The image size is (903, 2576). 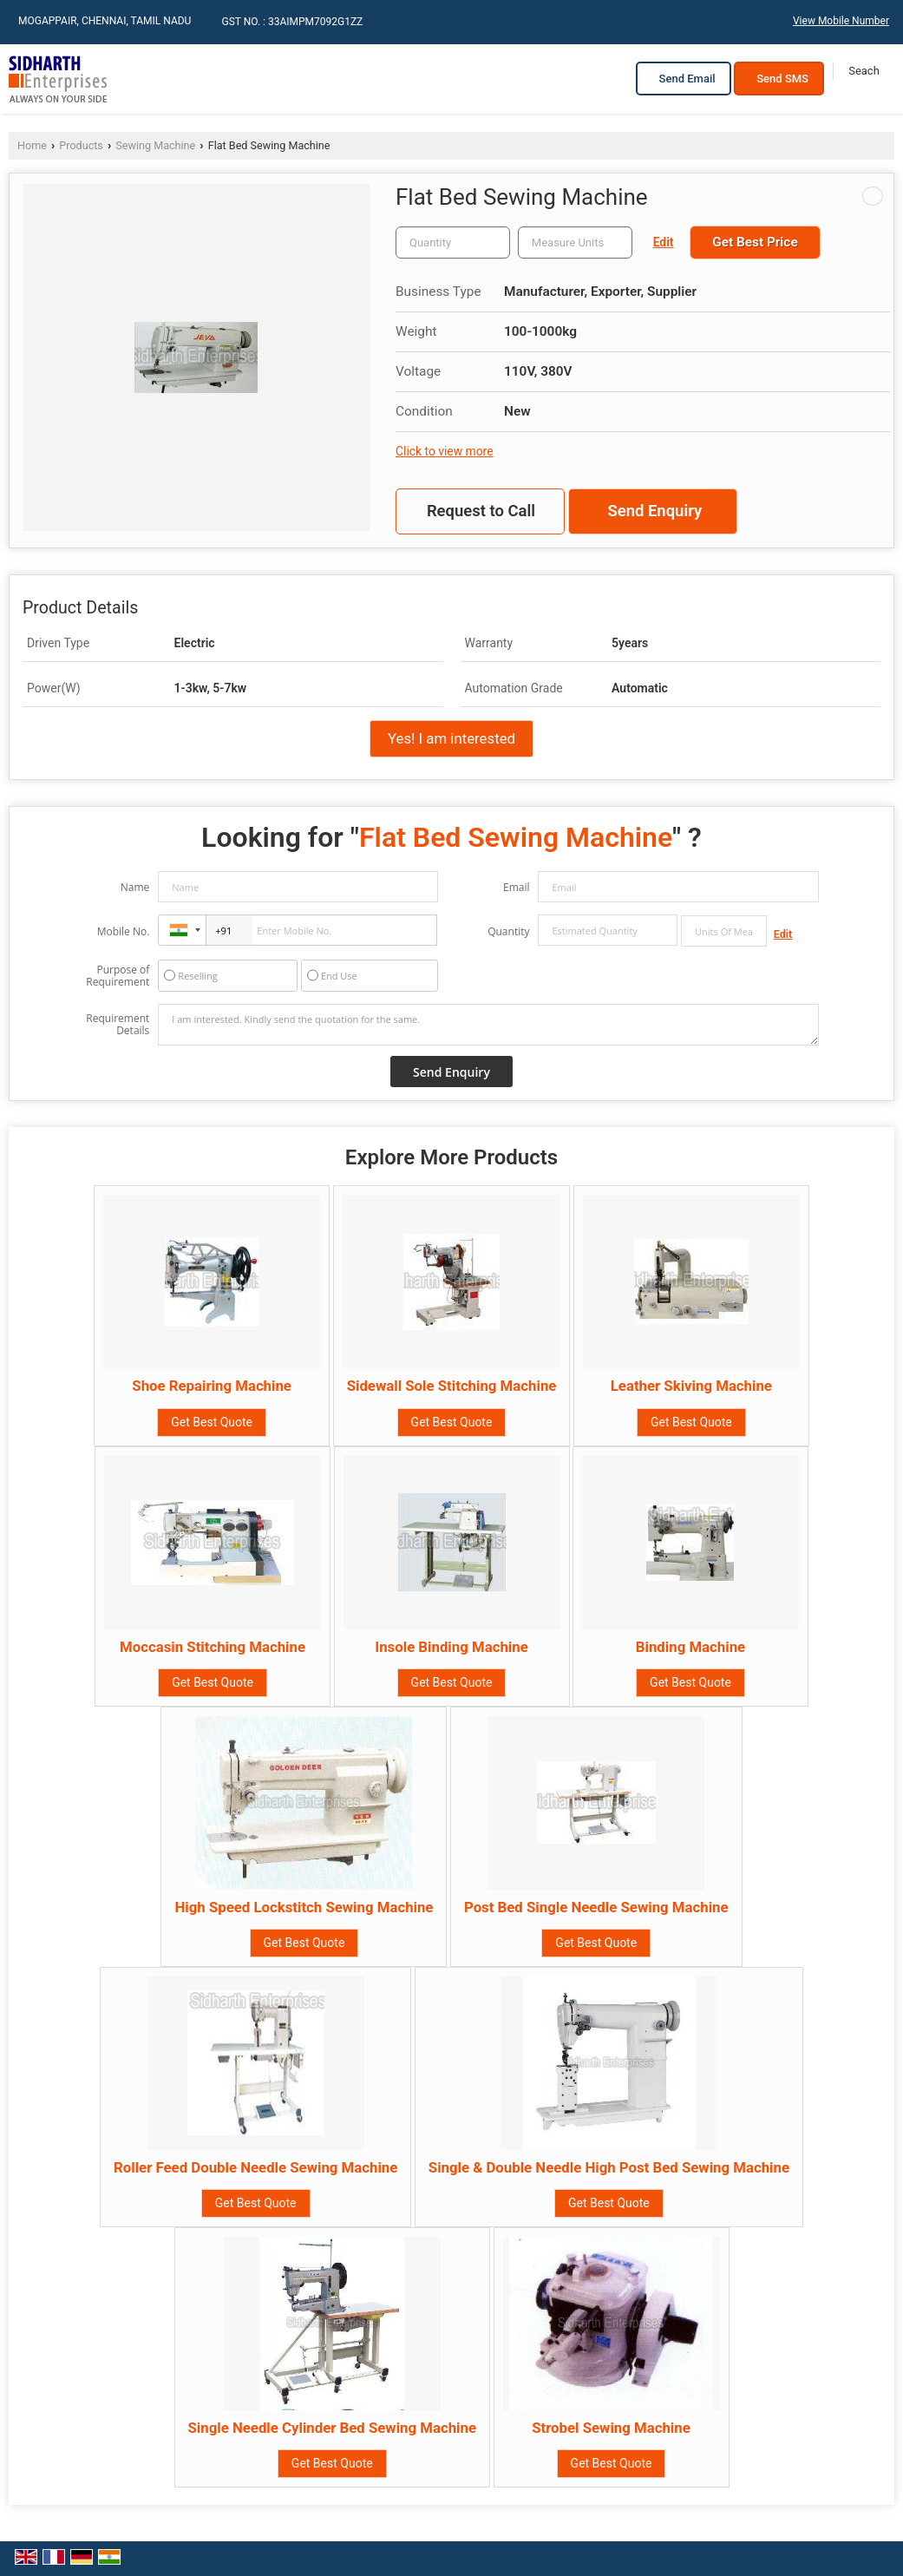 I want to click on Moccasin Stitching Machine, so click(x=212, y=1646).